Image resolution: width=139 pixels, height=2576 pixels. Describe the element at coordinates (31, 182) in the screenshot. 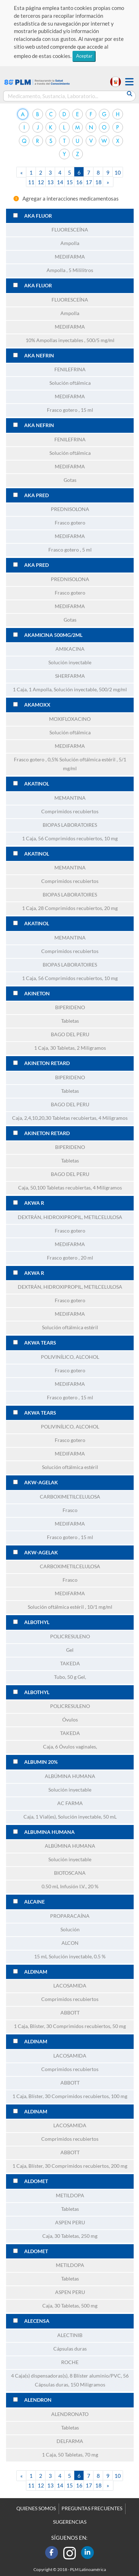

I see `11` at that location.